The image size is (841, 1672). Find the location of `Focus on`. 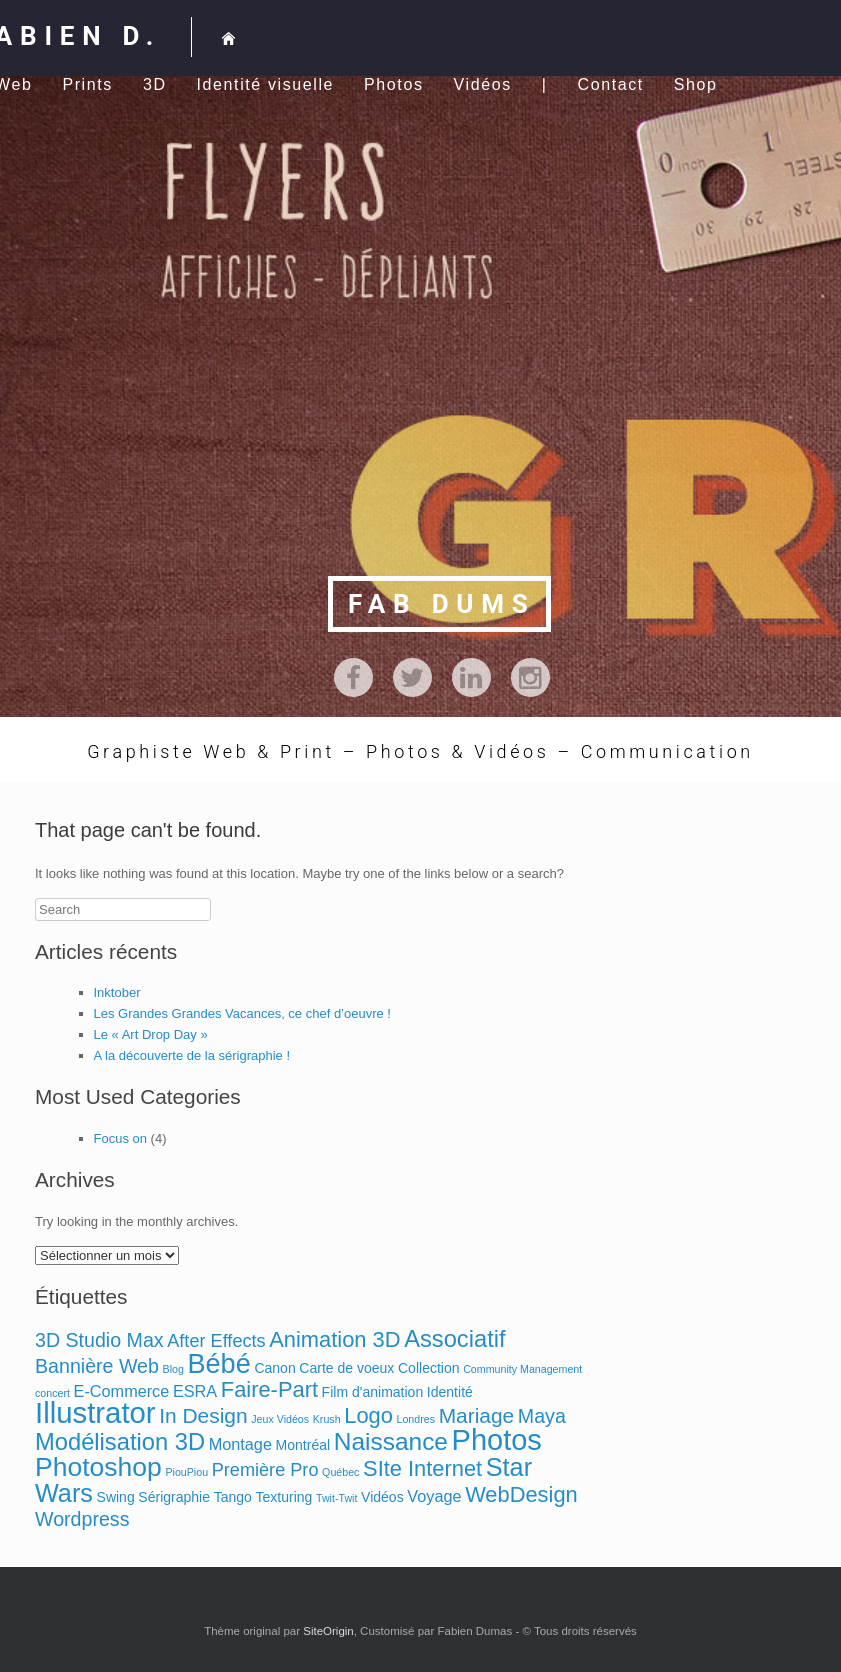

Focus on is located at coordinates (120, 1138).